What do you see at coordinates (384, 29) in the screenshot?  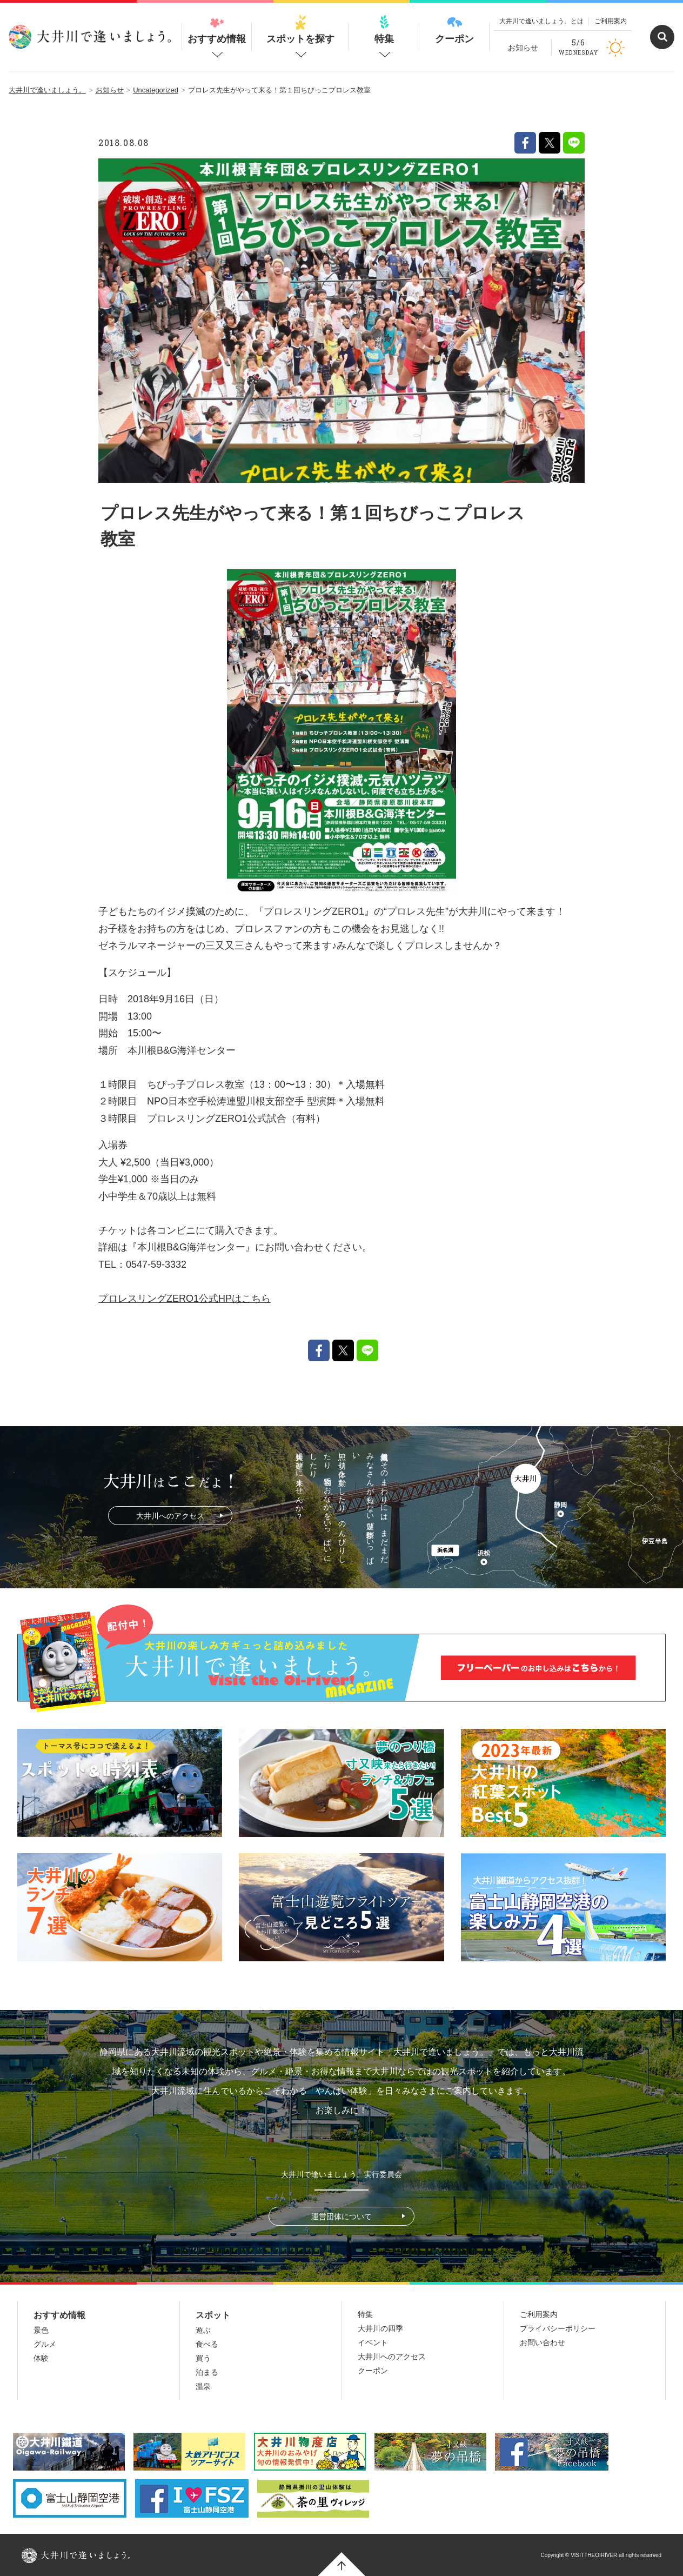 I see `特集` at bounding box center [384, 29].